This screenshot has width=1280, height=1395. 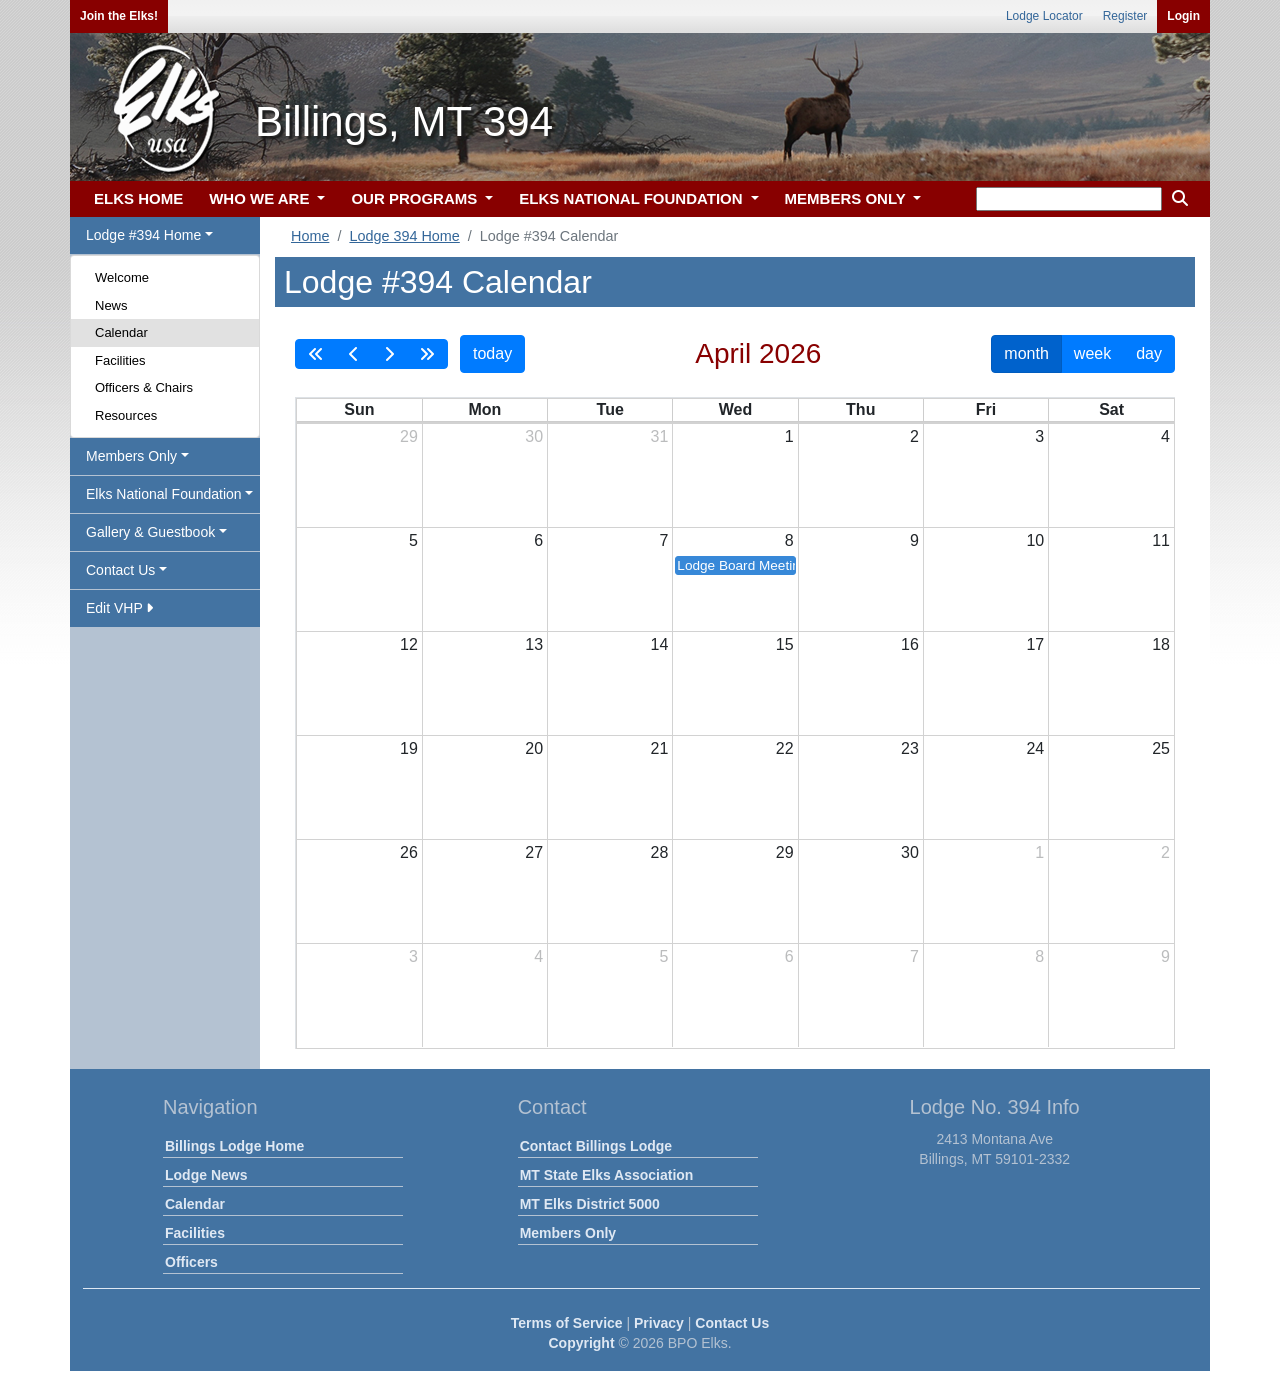 What do you see at coordinates (150, 532) in the screenshot?
I see `Gallery & Guestbook [button]` at bounding box center [150, 532].